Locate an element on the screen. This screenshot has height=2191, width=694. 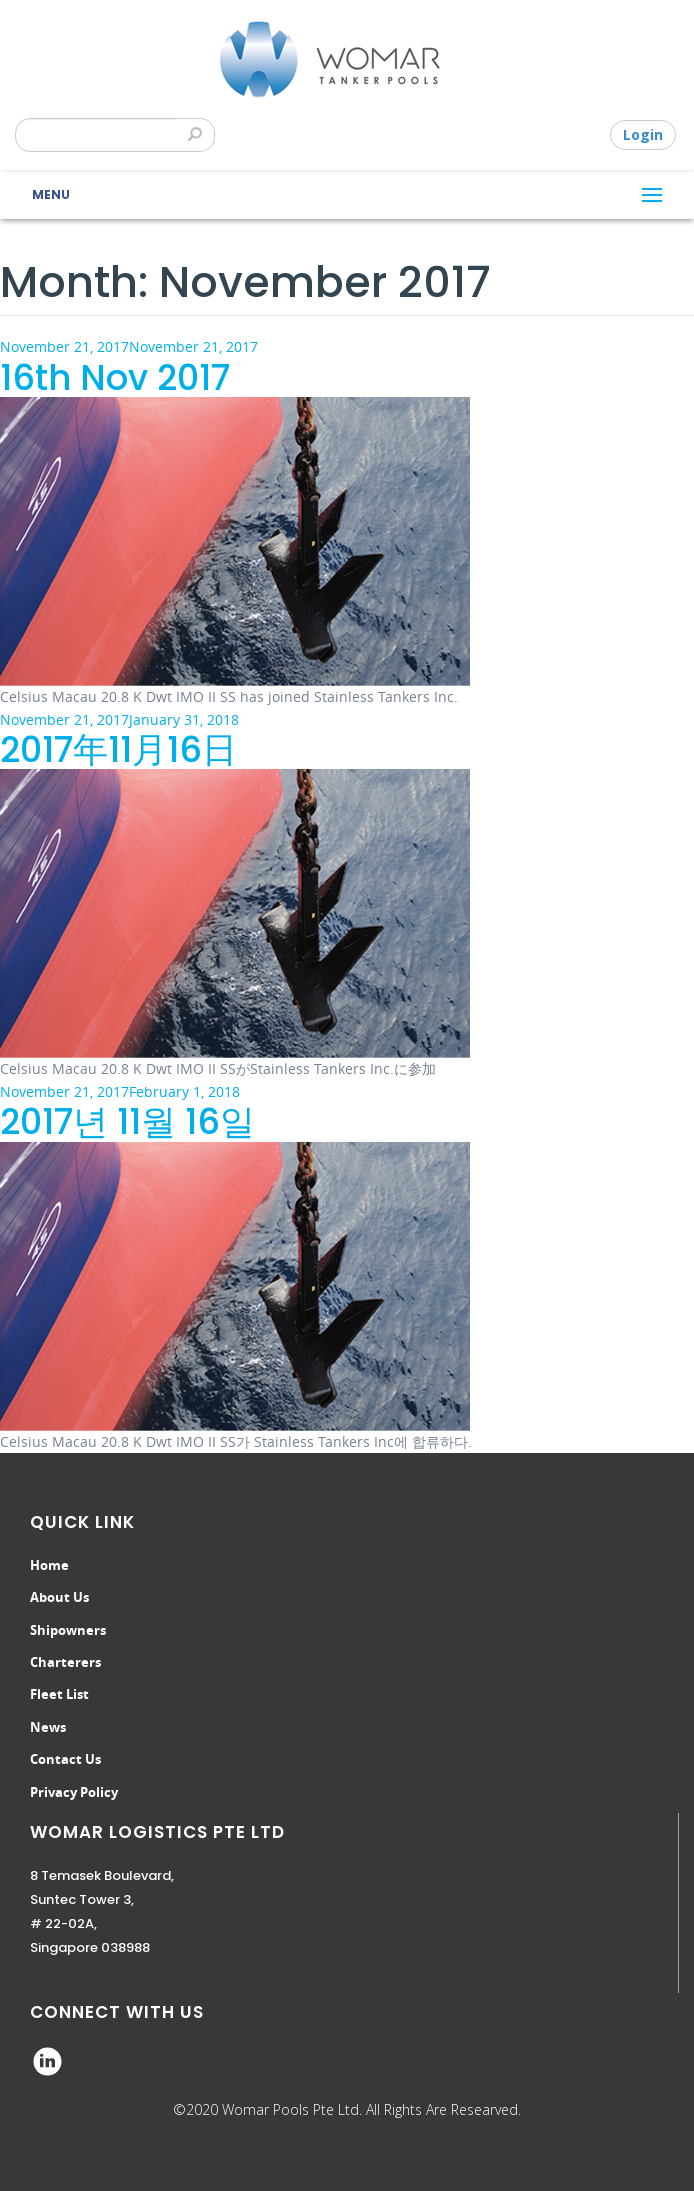
Fleet List is located at coordinates (59, 1694).